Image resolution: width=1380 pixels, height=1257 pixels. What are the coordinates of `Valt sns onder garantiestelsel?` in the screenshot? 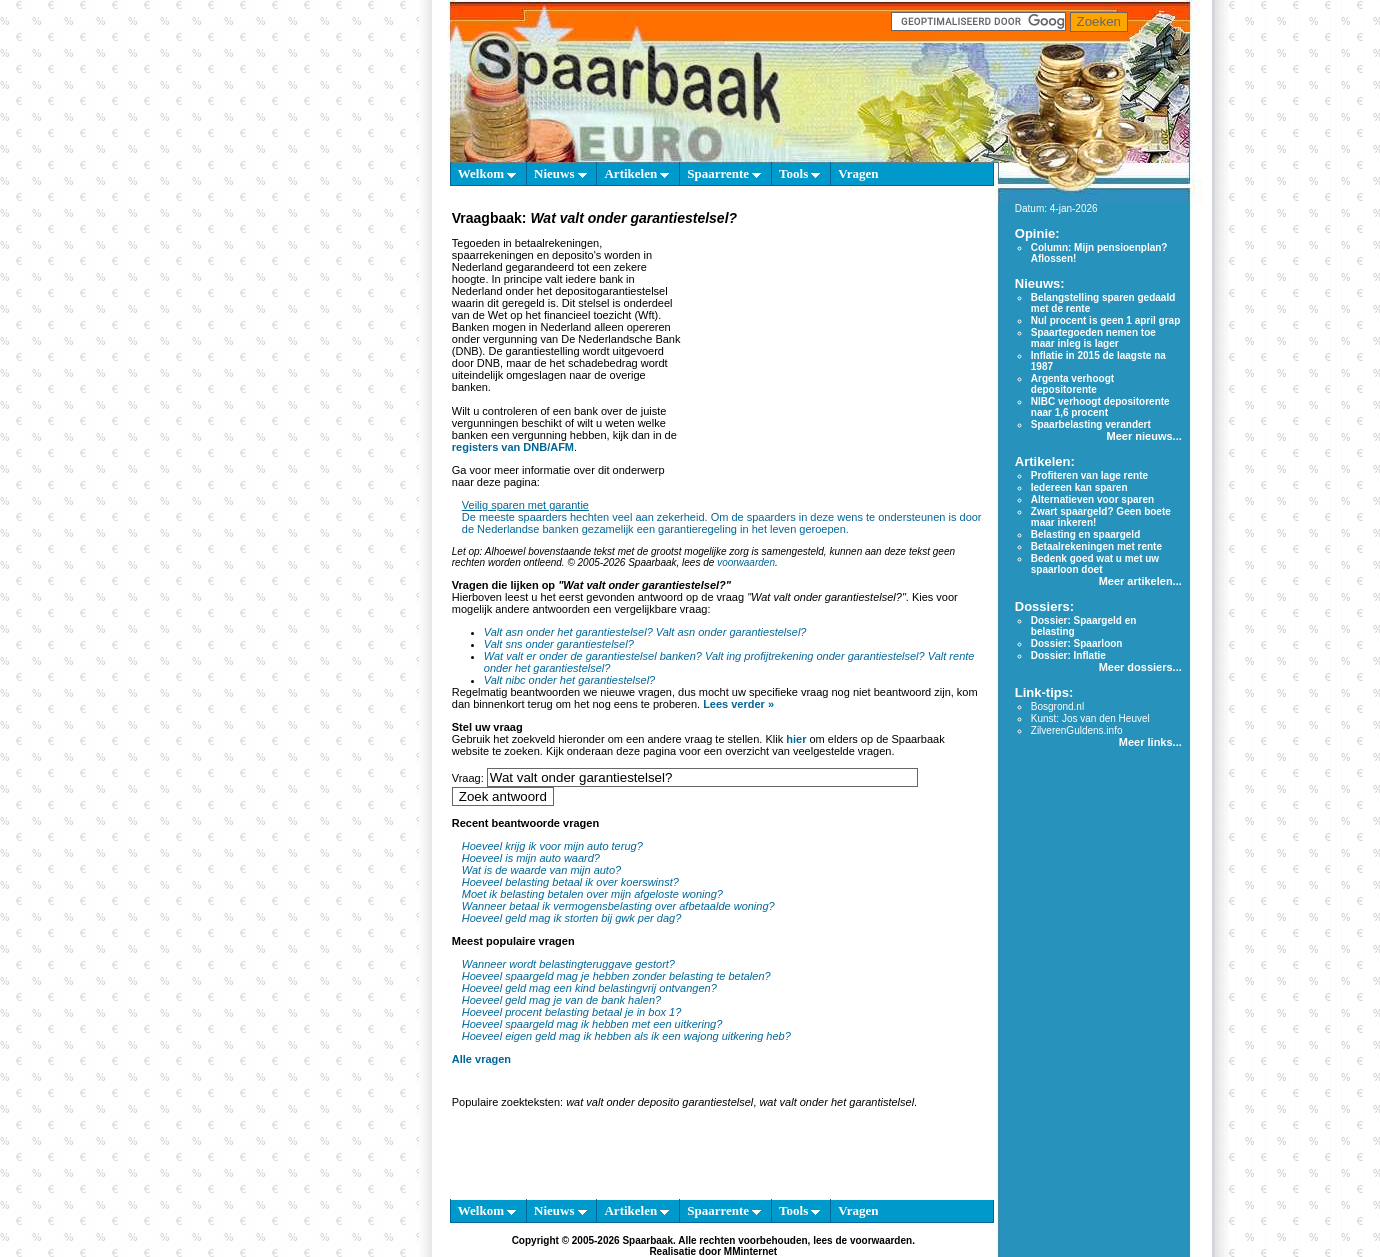 It's located at (559, 644).